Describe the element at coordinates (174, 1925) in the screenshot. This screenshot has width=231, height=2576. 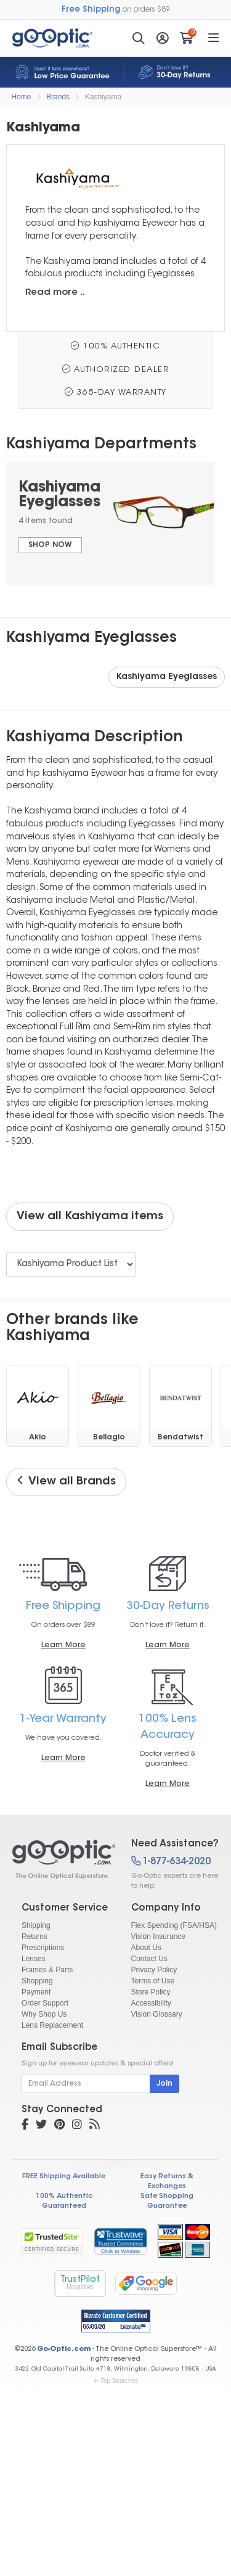
I see `Flex Spending (FSA/HSA)` at that location.